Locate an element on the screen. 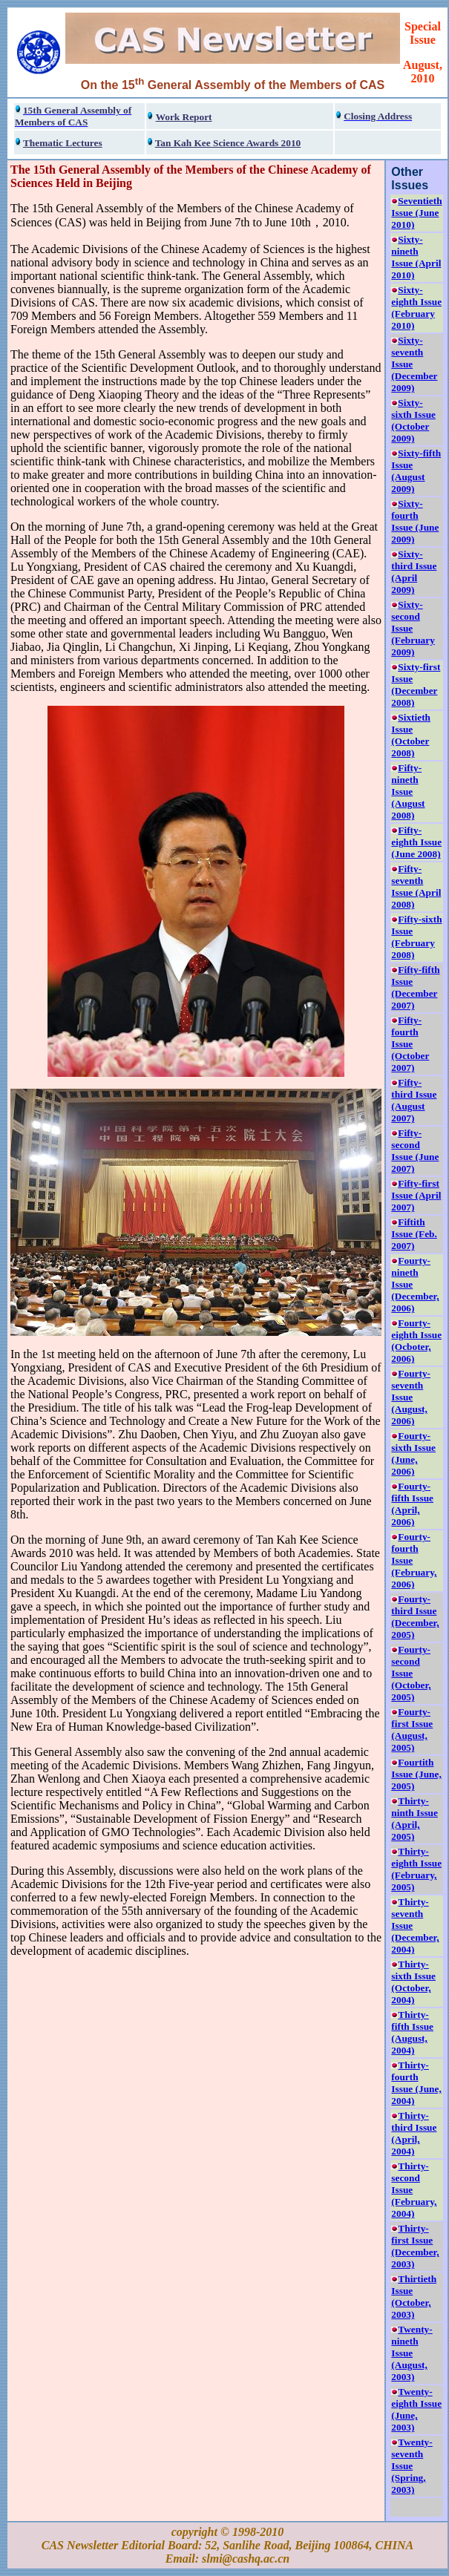 The image size is (449, 2576). Fifty-eighth Issue (June 2008) is located at coordinates (416, 842).